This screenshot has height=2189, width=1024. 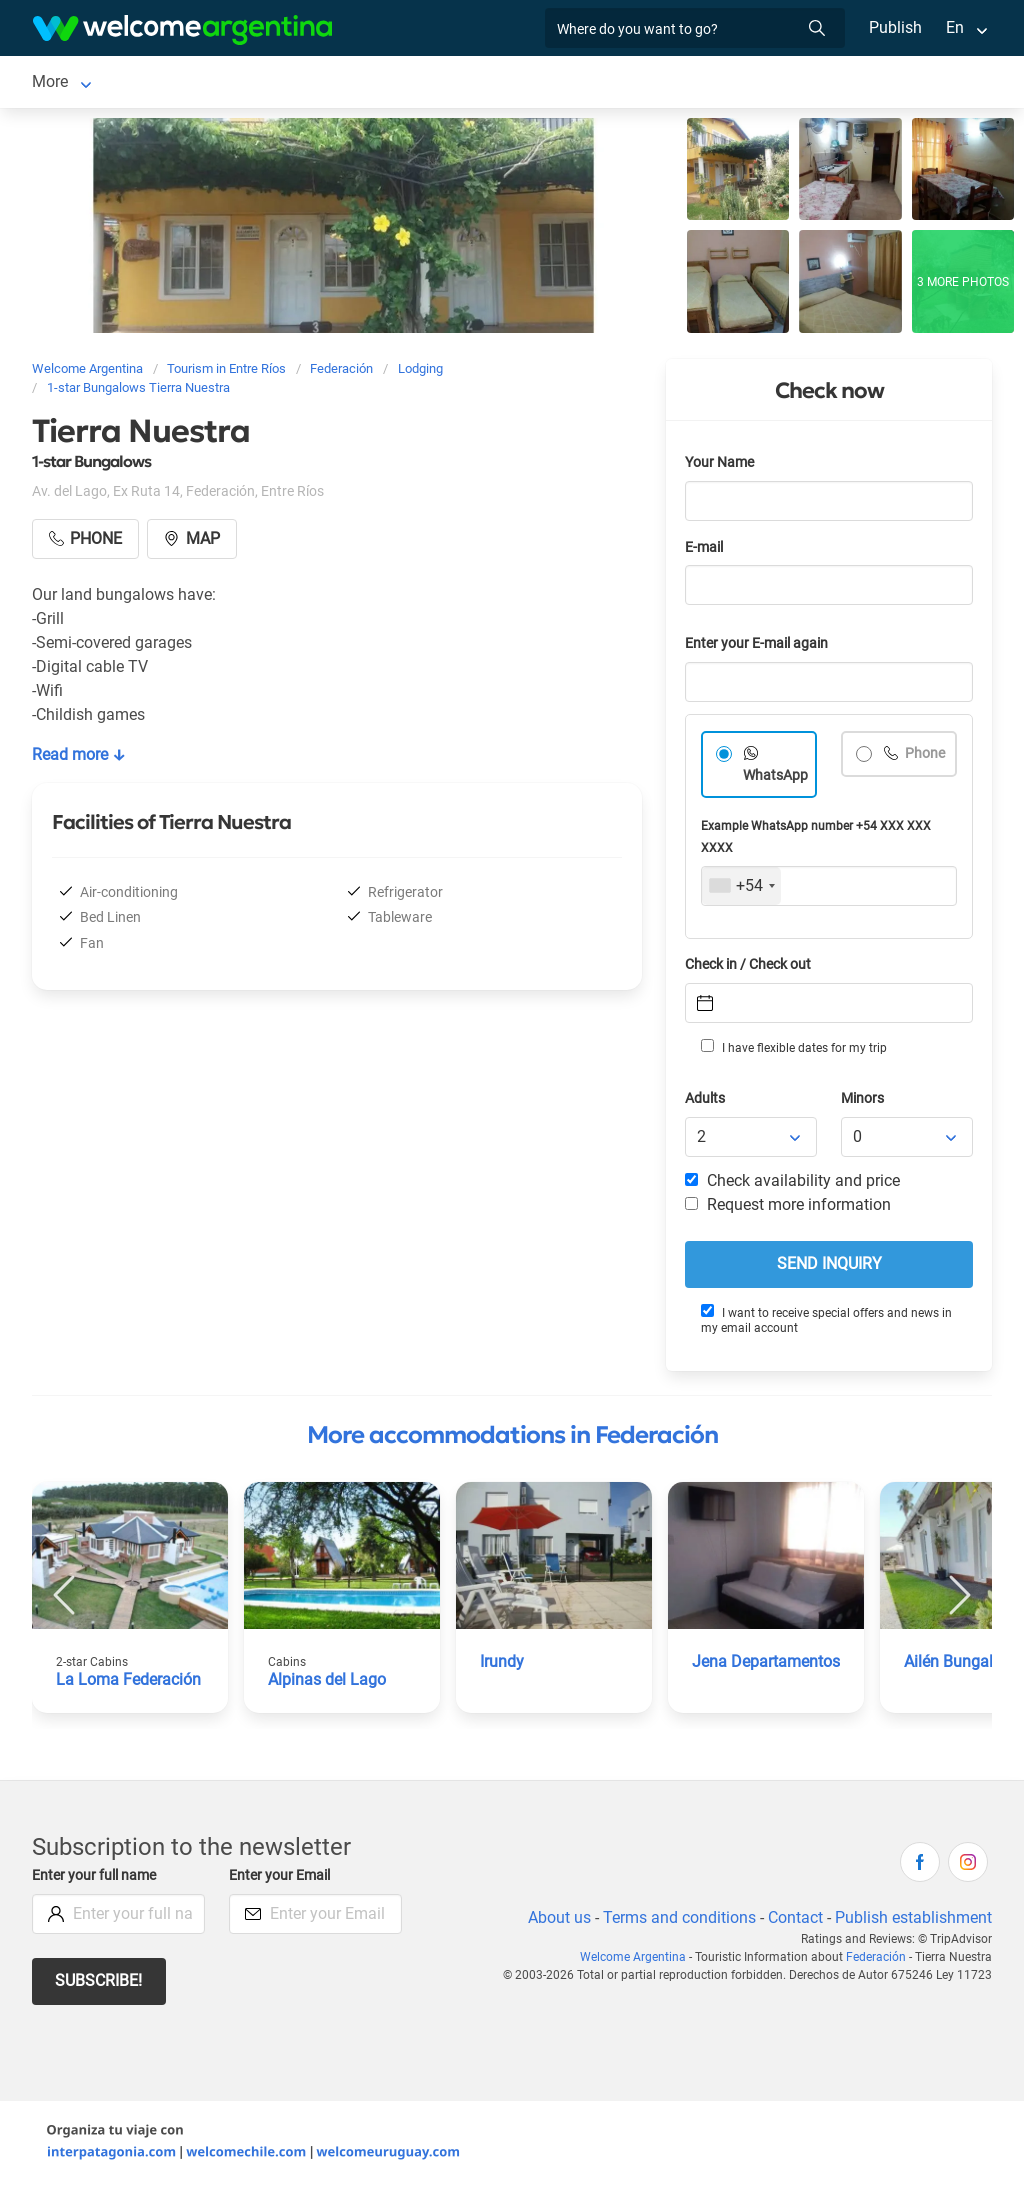 I want to click on Request more information, so click(x=789, y=1208).